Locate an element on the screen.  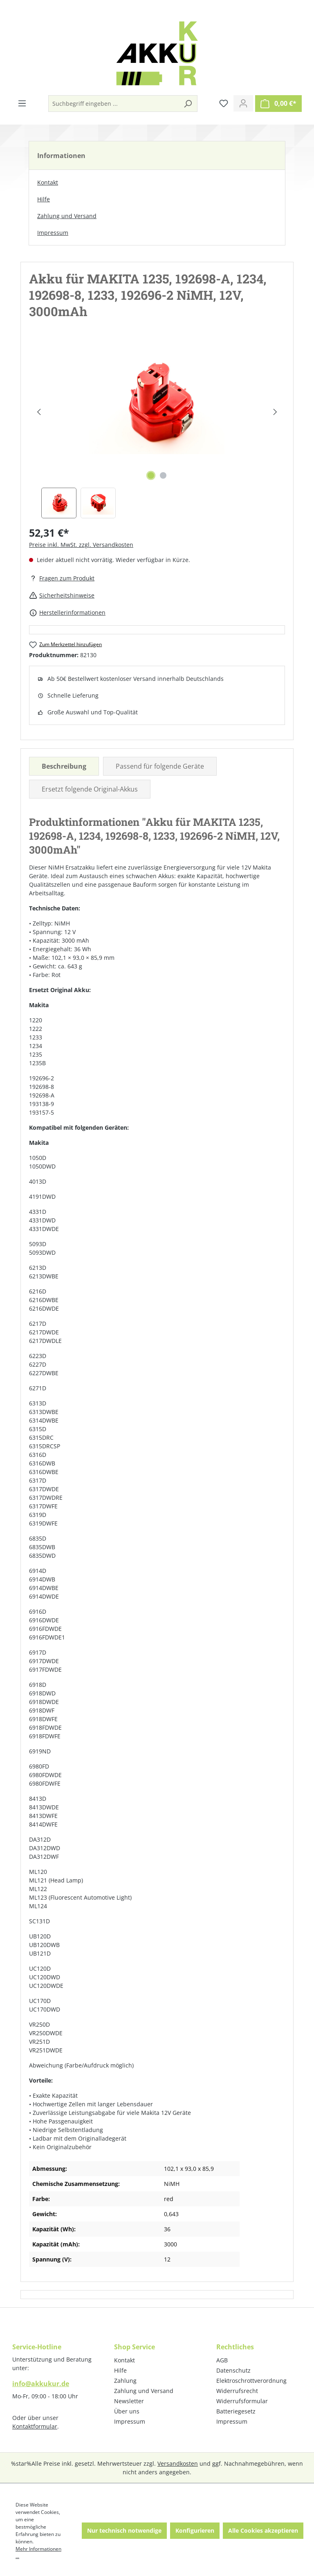
Konfigurieren is located at coordinates (194, 2530).